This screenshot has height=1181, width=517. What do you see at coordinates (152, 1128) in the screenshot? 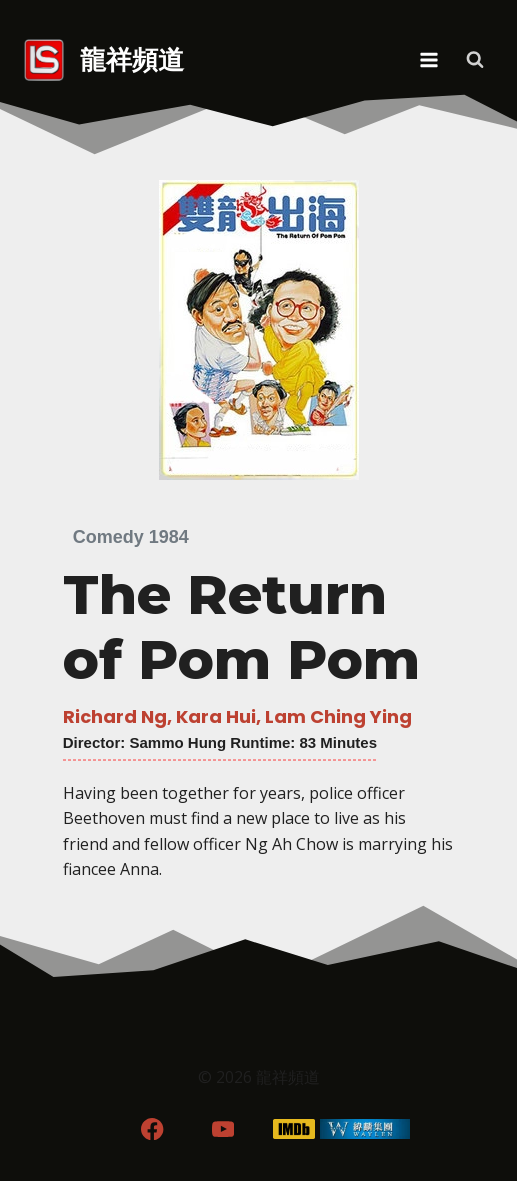
I see `[Facebook]` at bounding box center [152, 1128].